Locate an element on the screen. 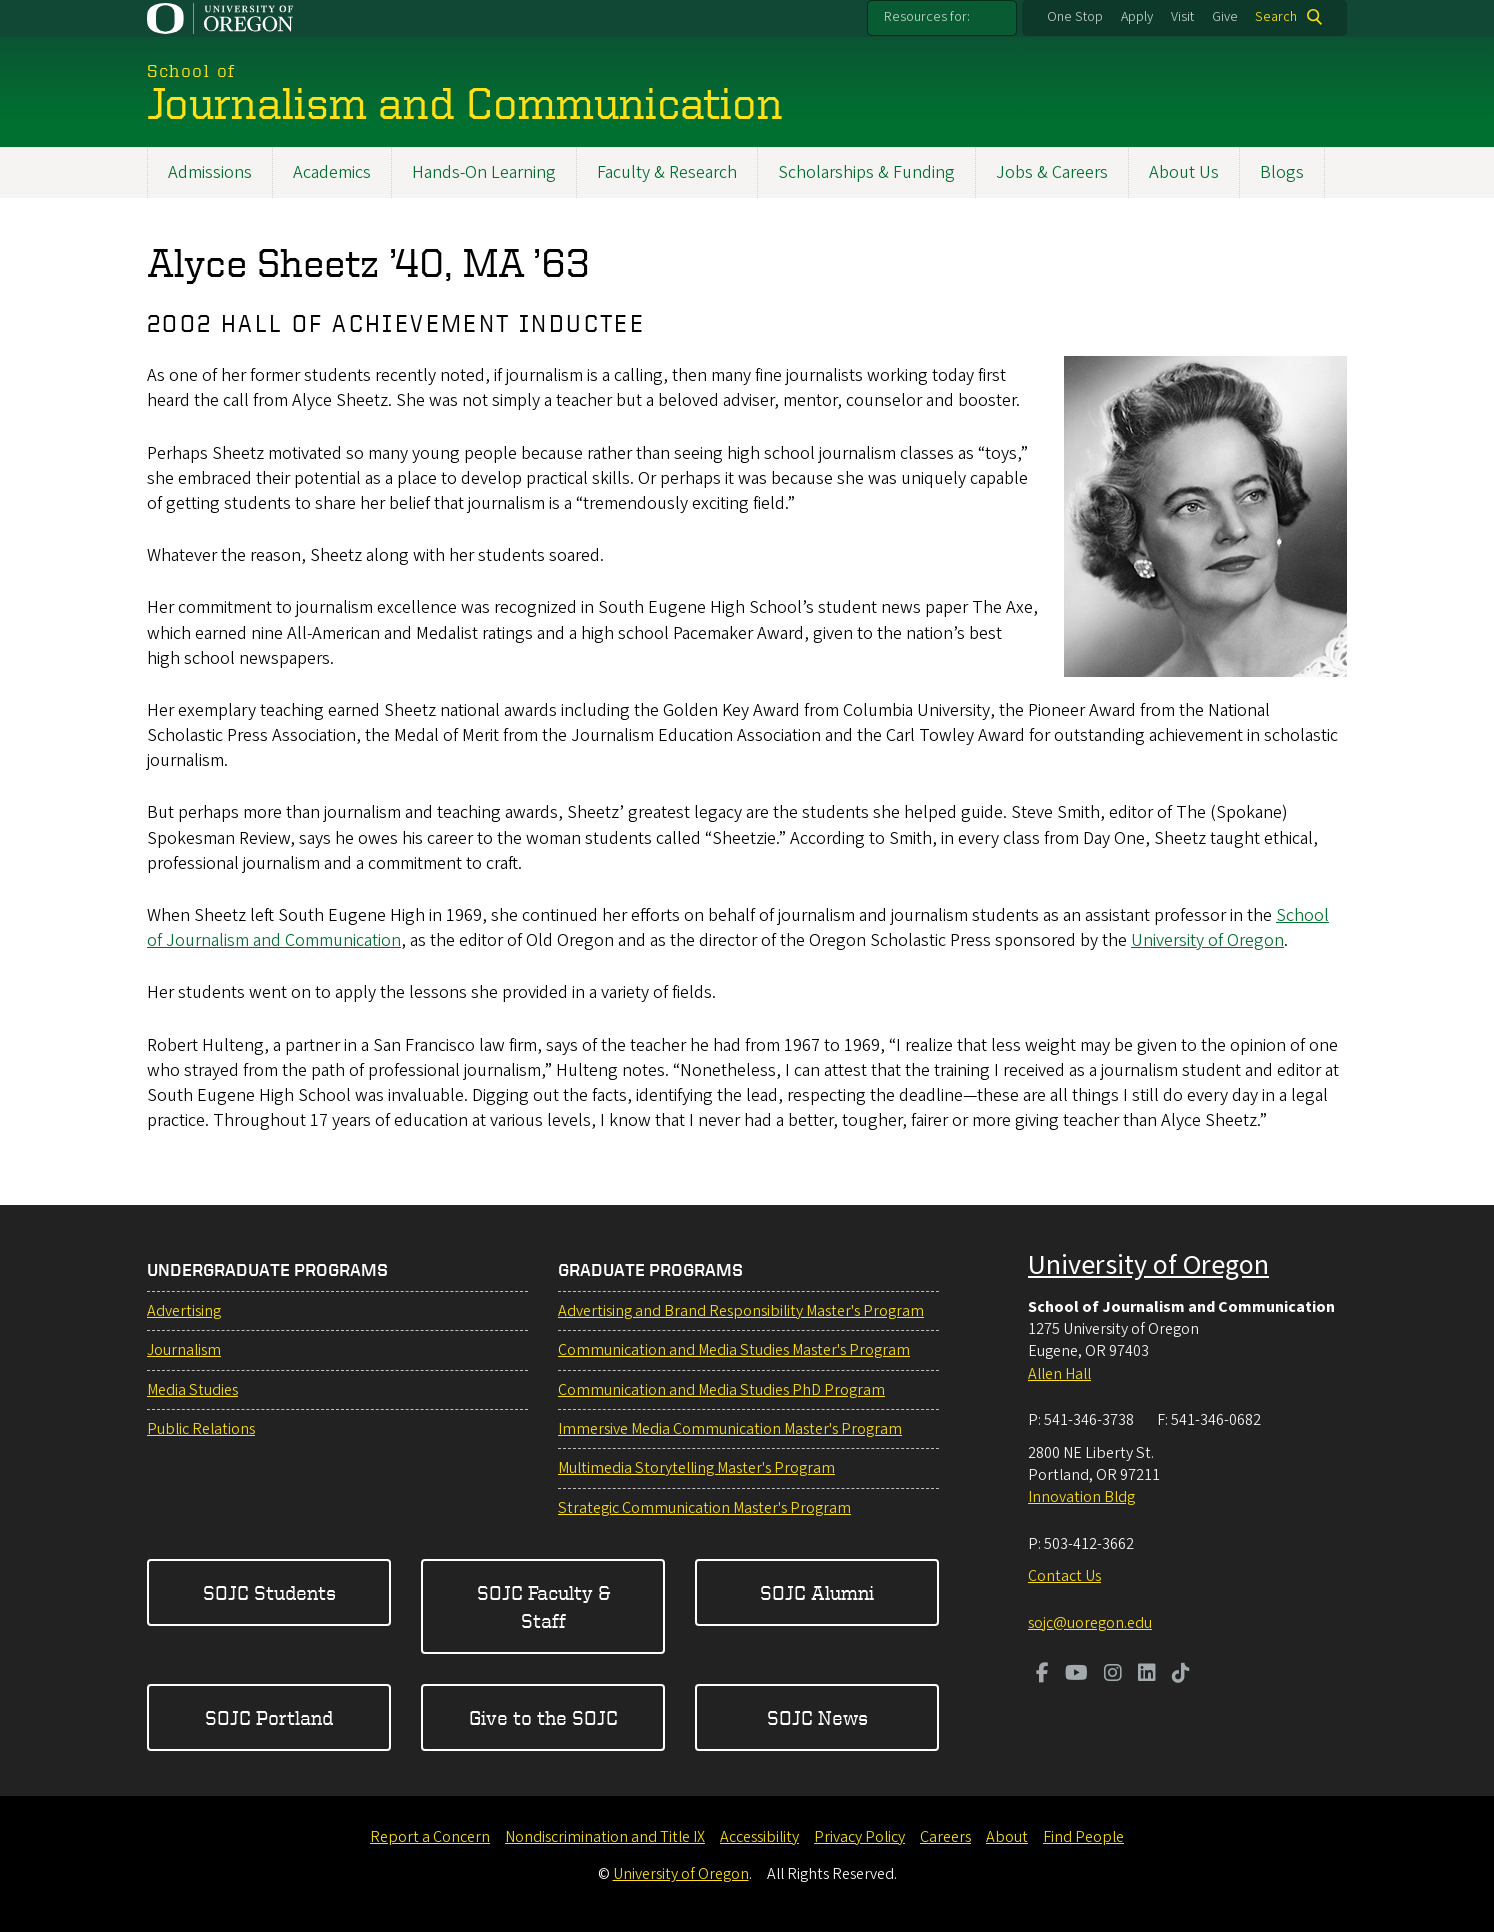 The height and width of the screenshot is (1932, 1494). Give is located at coordinates (1225, 17).